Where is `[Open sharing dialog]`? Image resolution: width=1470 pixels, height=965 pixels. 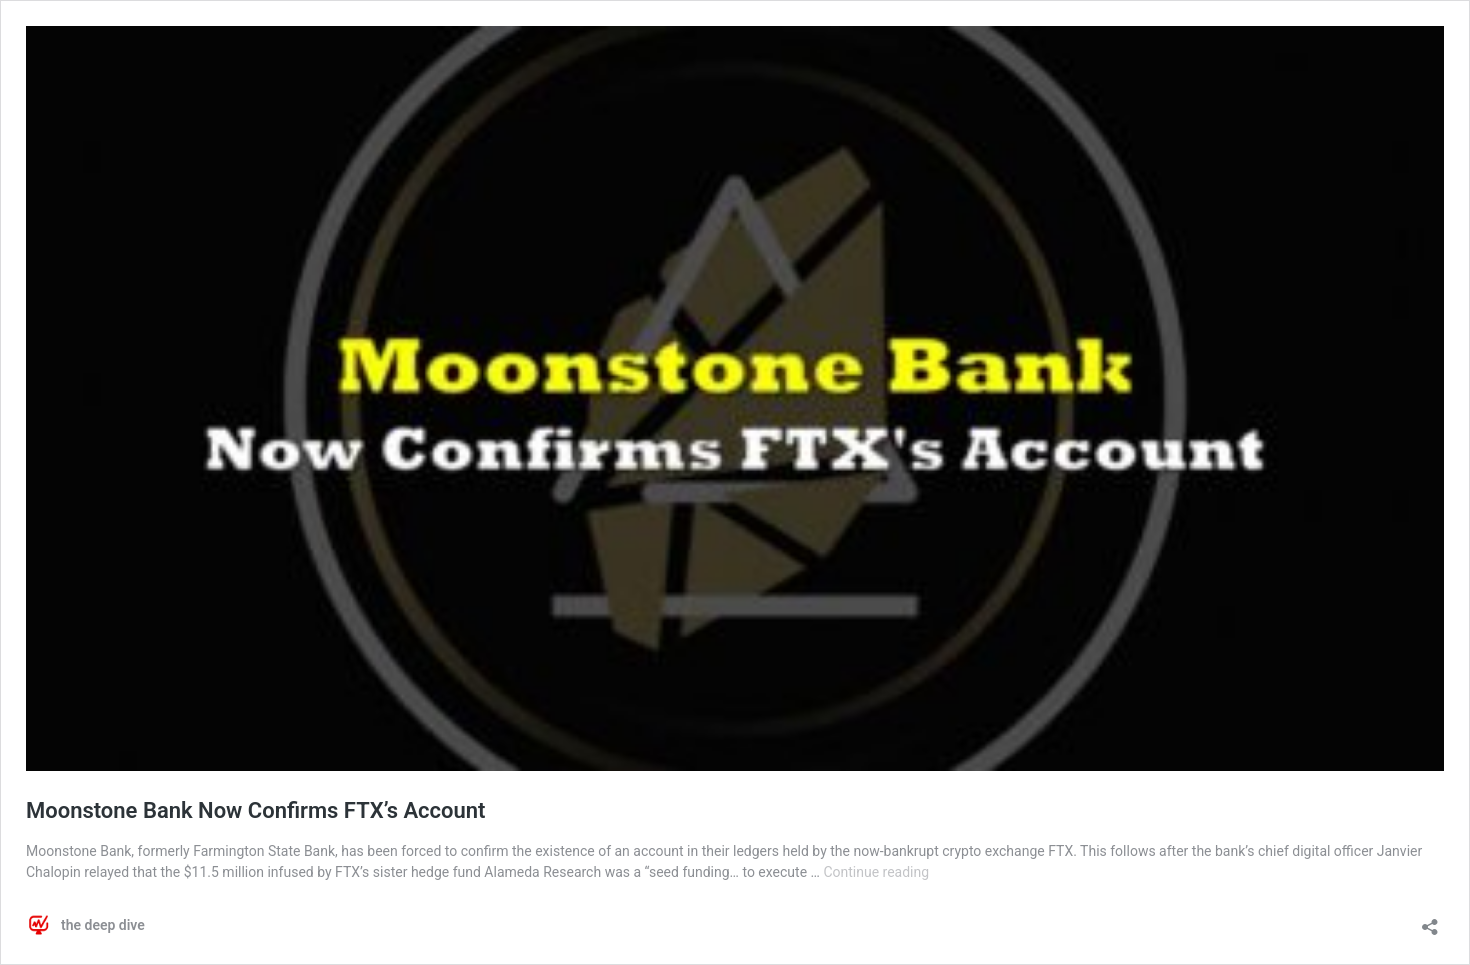
[Open sharing dialog] is located at coordinates (1430, 920).